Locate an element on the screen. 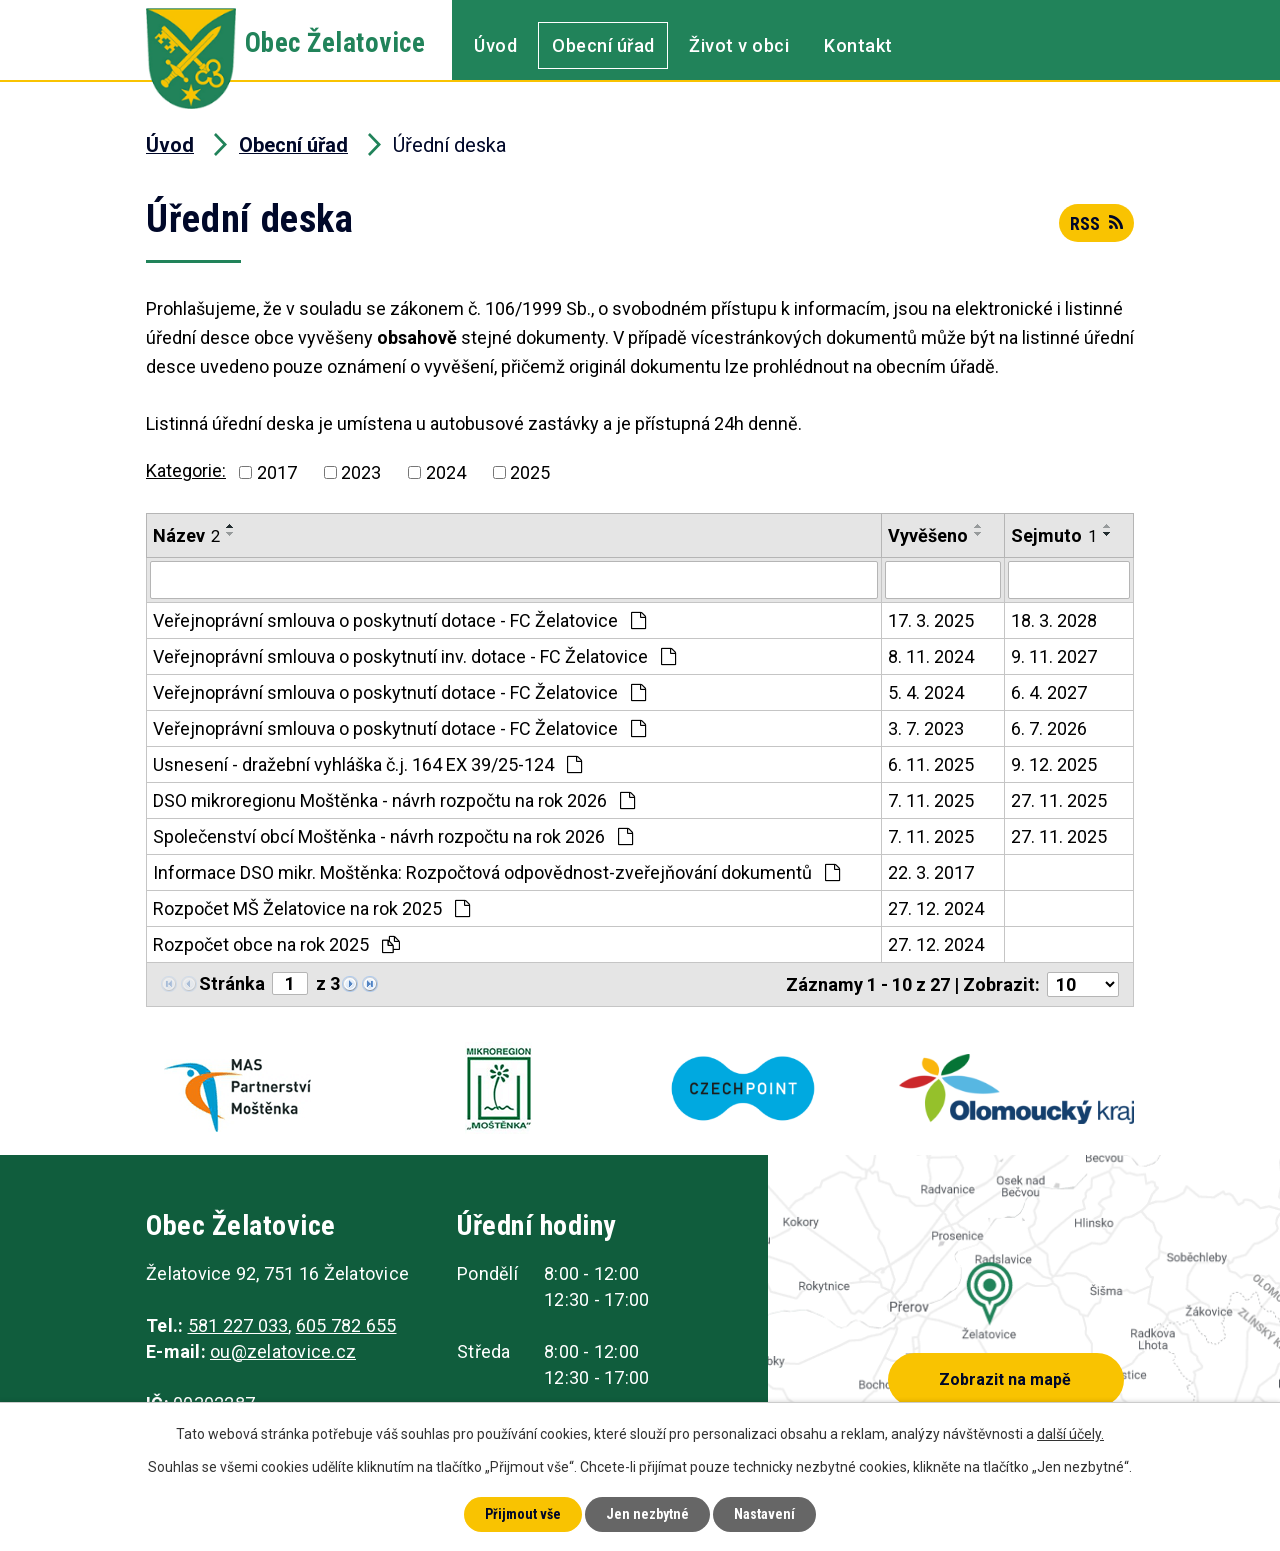 Image resolution: width=1280 pixels, height=1551 pixels. 2017 is located at coordinates (277, 472).